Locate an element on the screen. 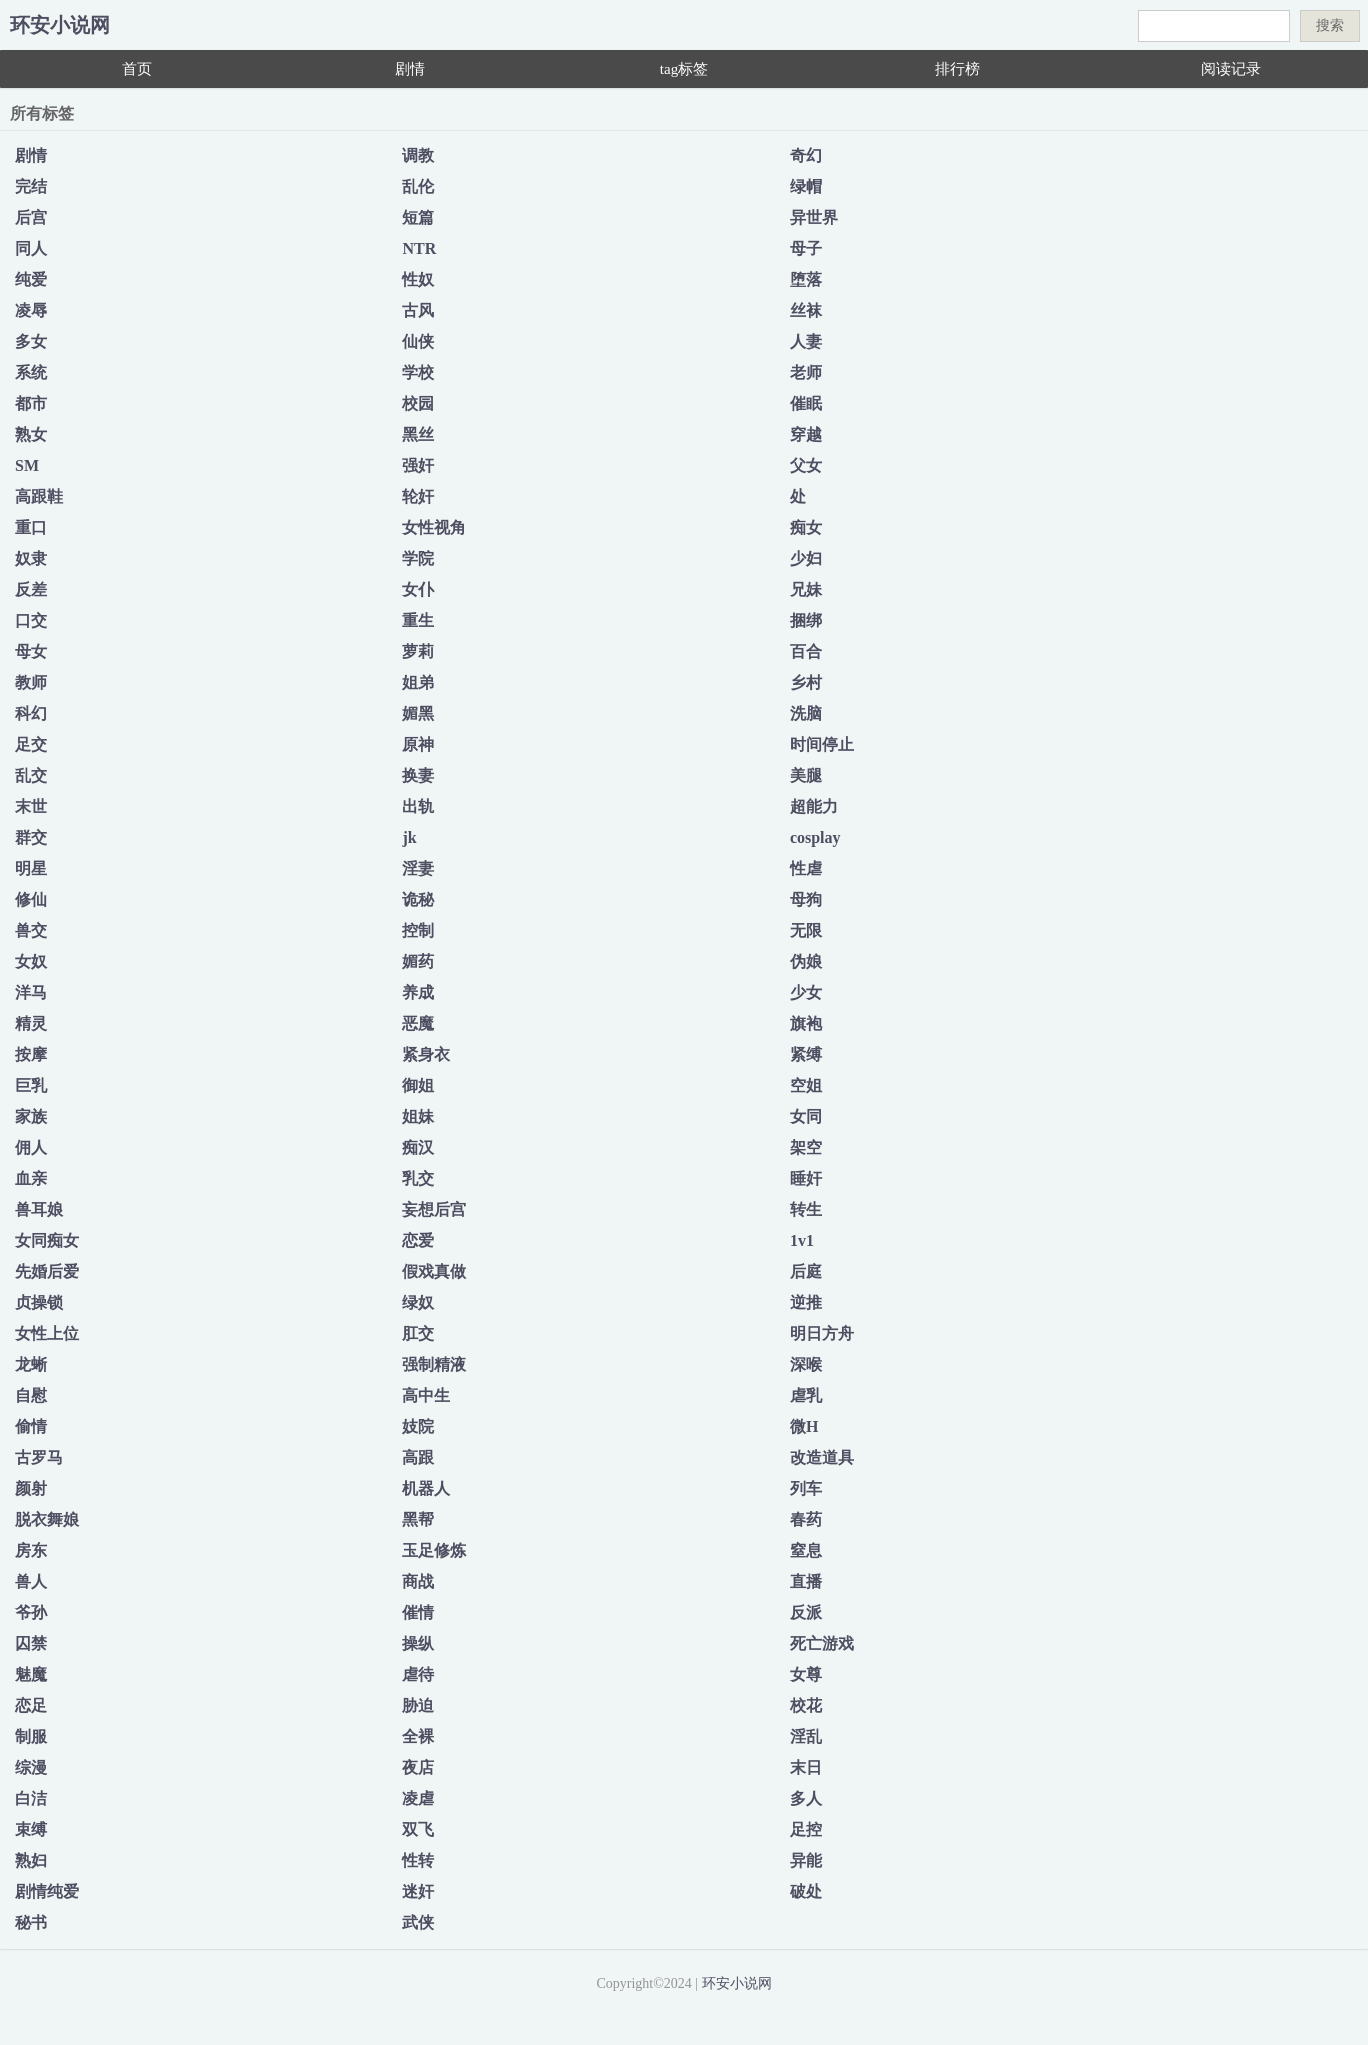 The height and width of the screenshot is (2045, 1368). 同人 is located at coordinates (31, 248).